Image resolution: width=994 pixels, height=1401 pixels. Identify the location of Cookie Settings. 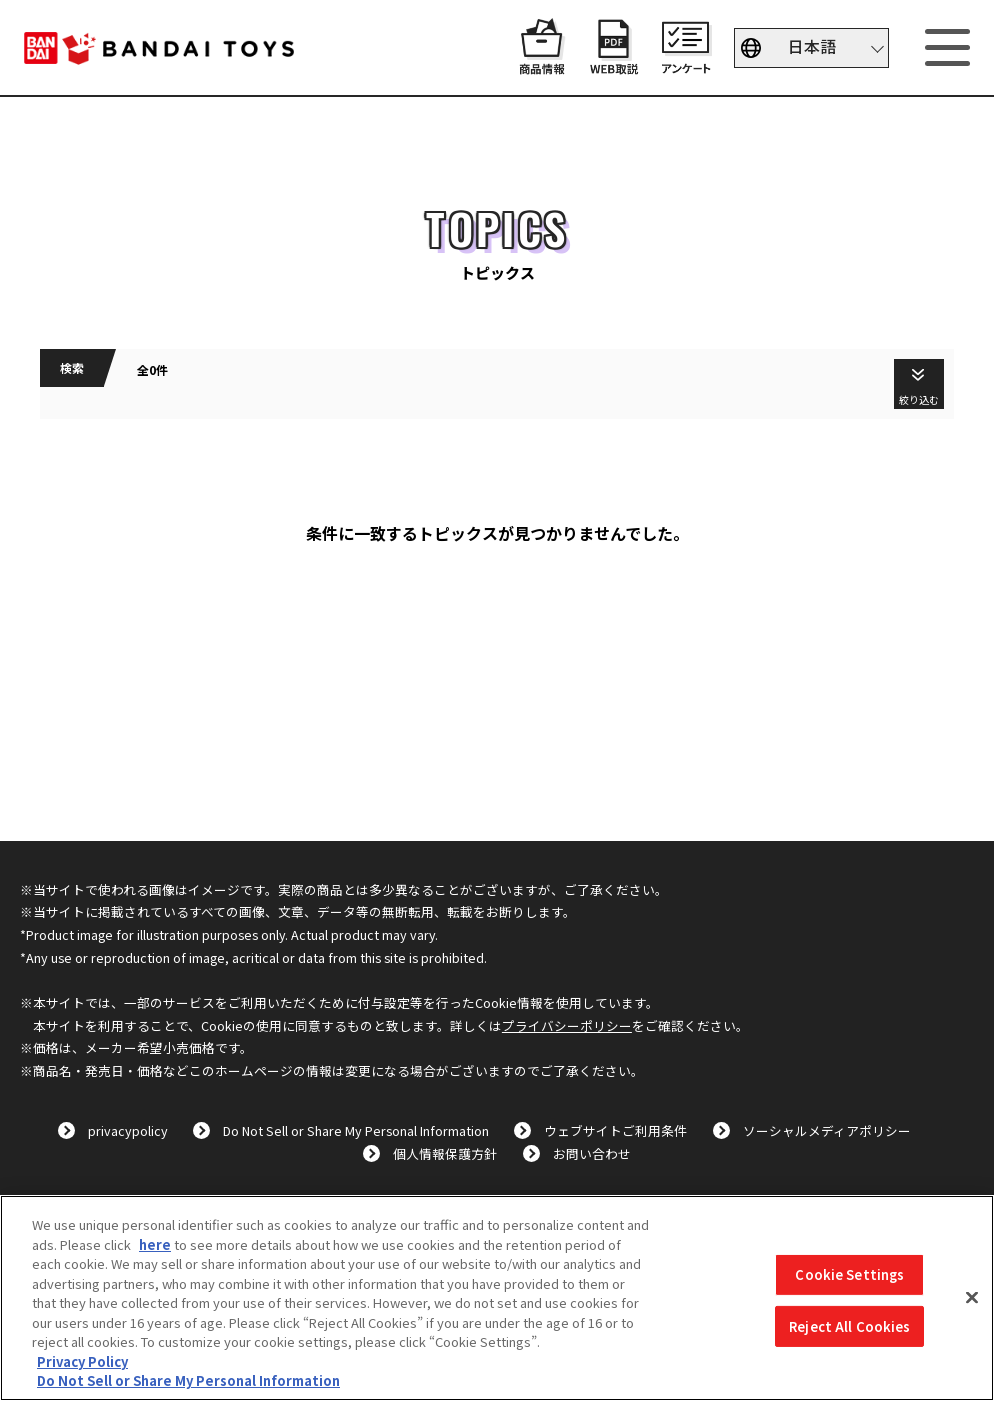
(849, 1274).